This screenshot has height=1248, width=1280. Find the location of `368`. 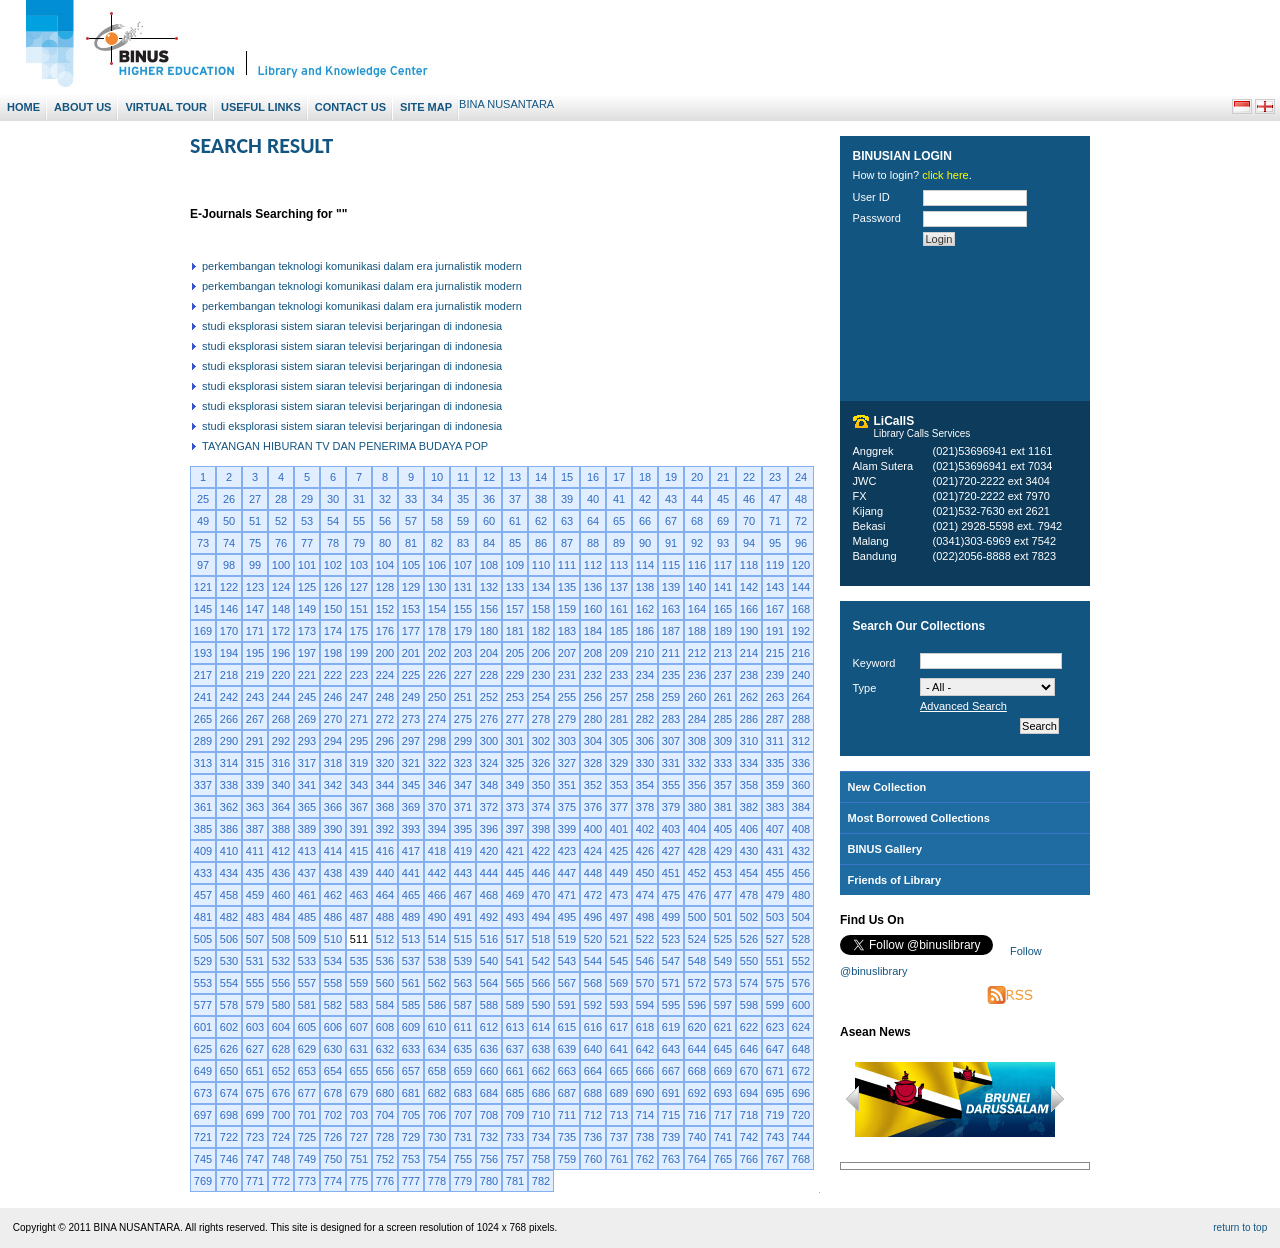

368 is located at coordinates (385, 807).